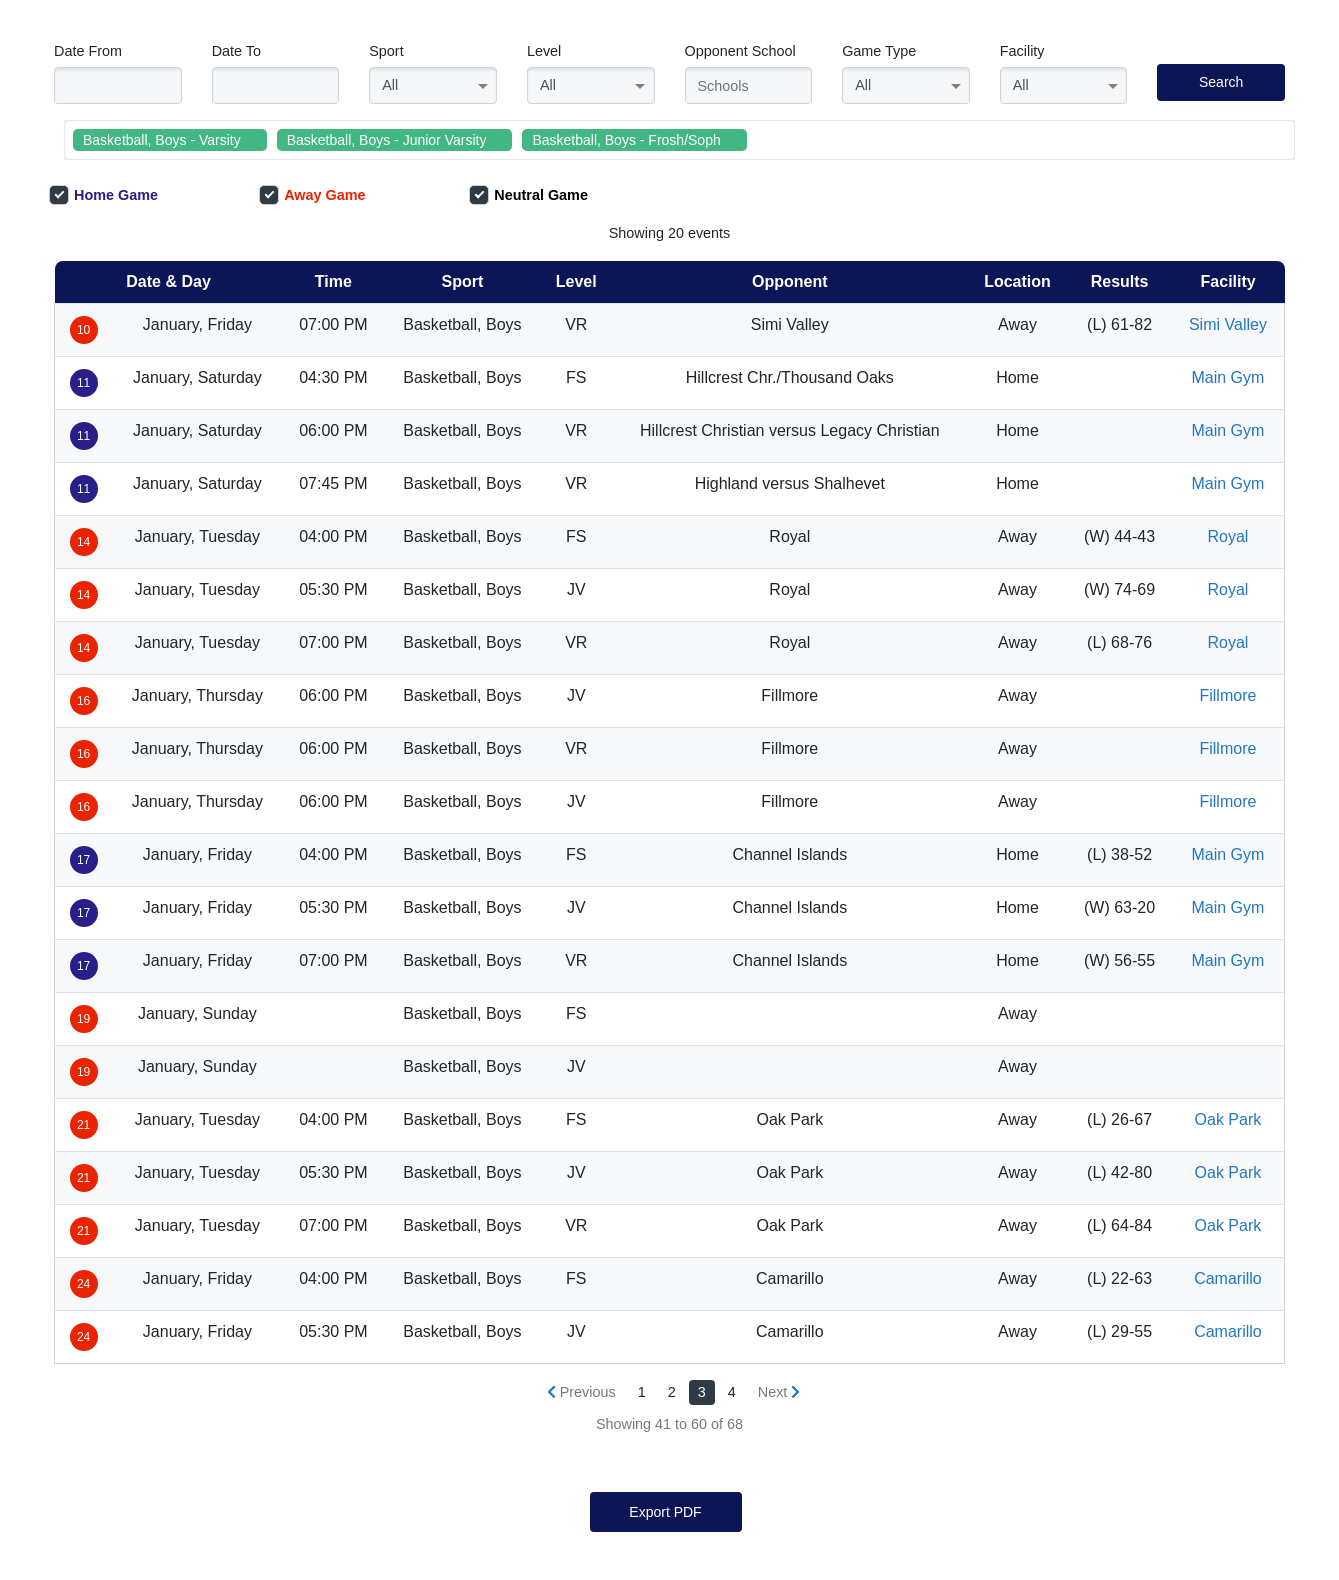  Describe the element at coordinates (1227, 536) in the screenshot. I see `Royal` at that location.